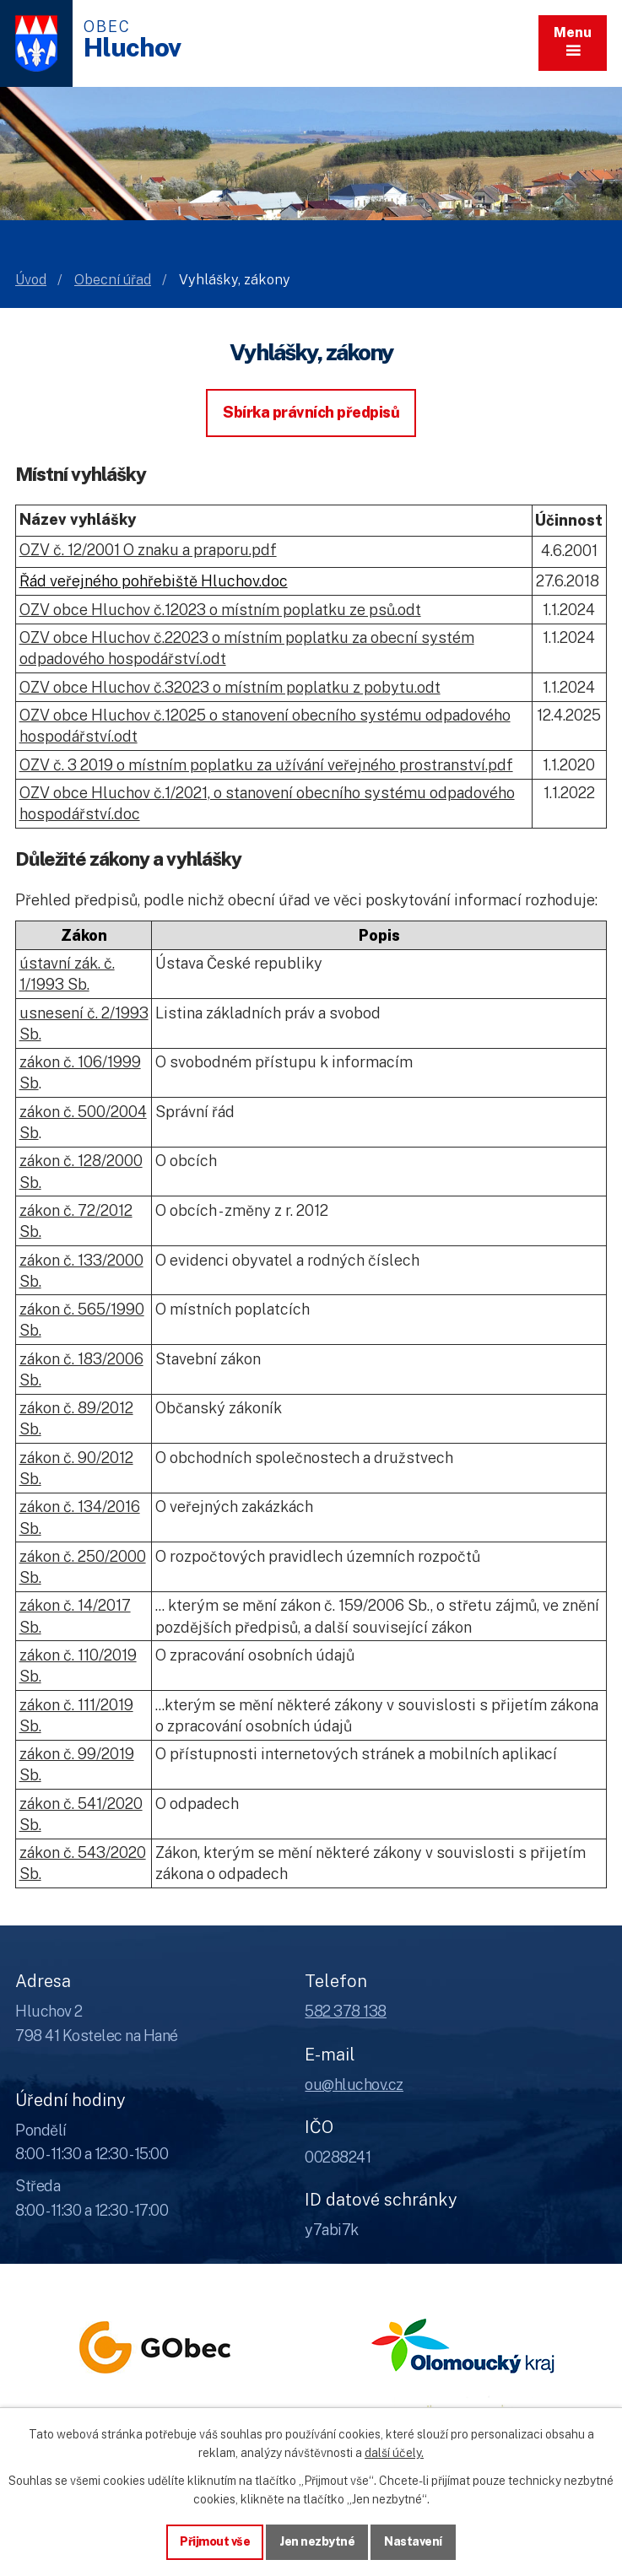 The height and width of the screenshot is (2576, 622). I want to click on Přijmout vše, so click(215, 2541).